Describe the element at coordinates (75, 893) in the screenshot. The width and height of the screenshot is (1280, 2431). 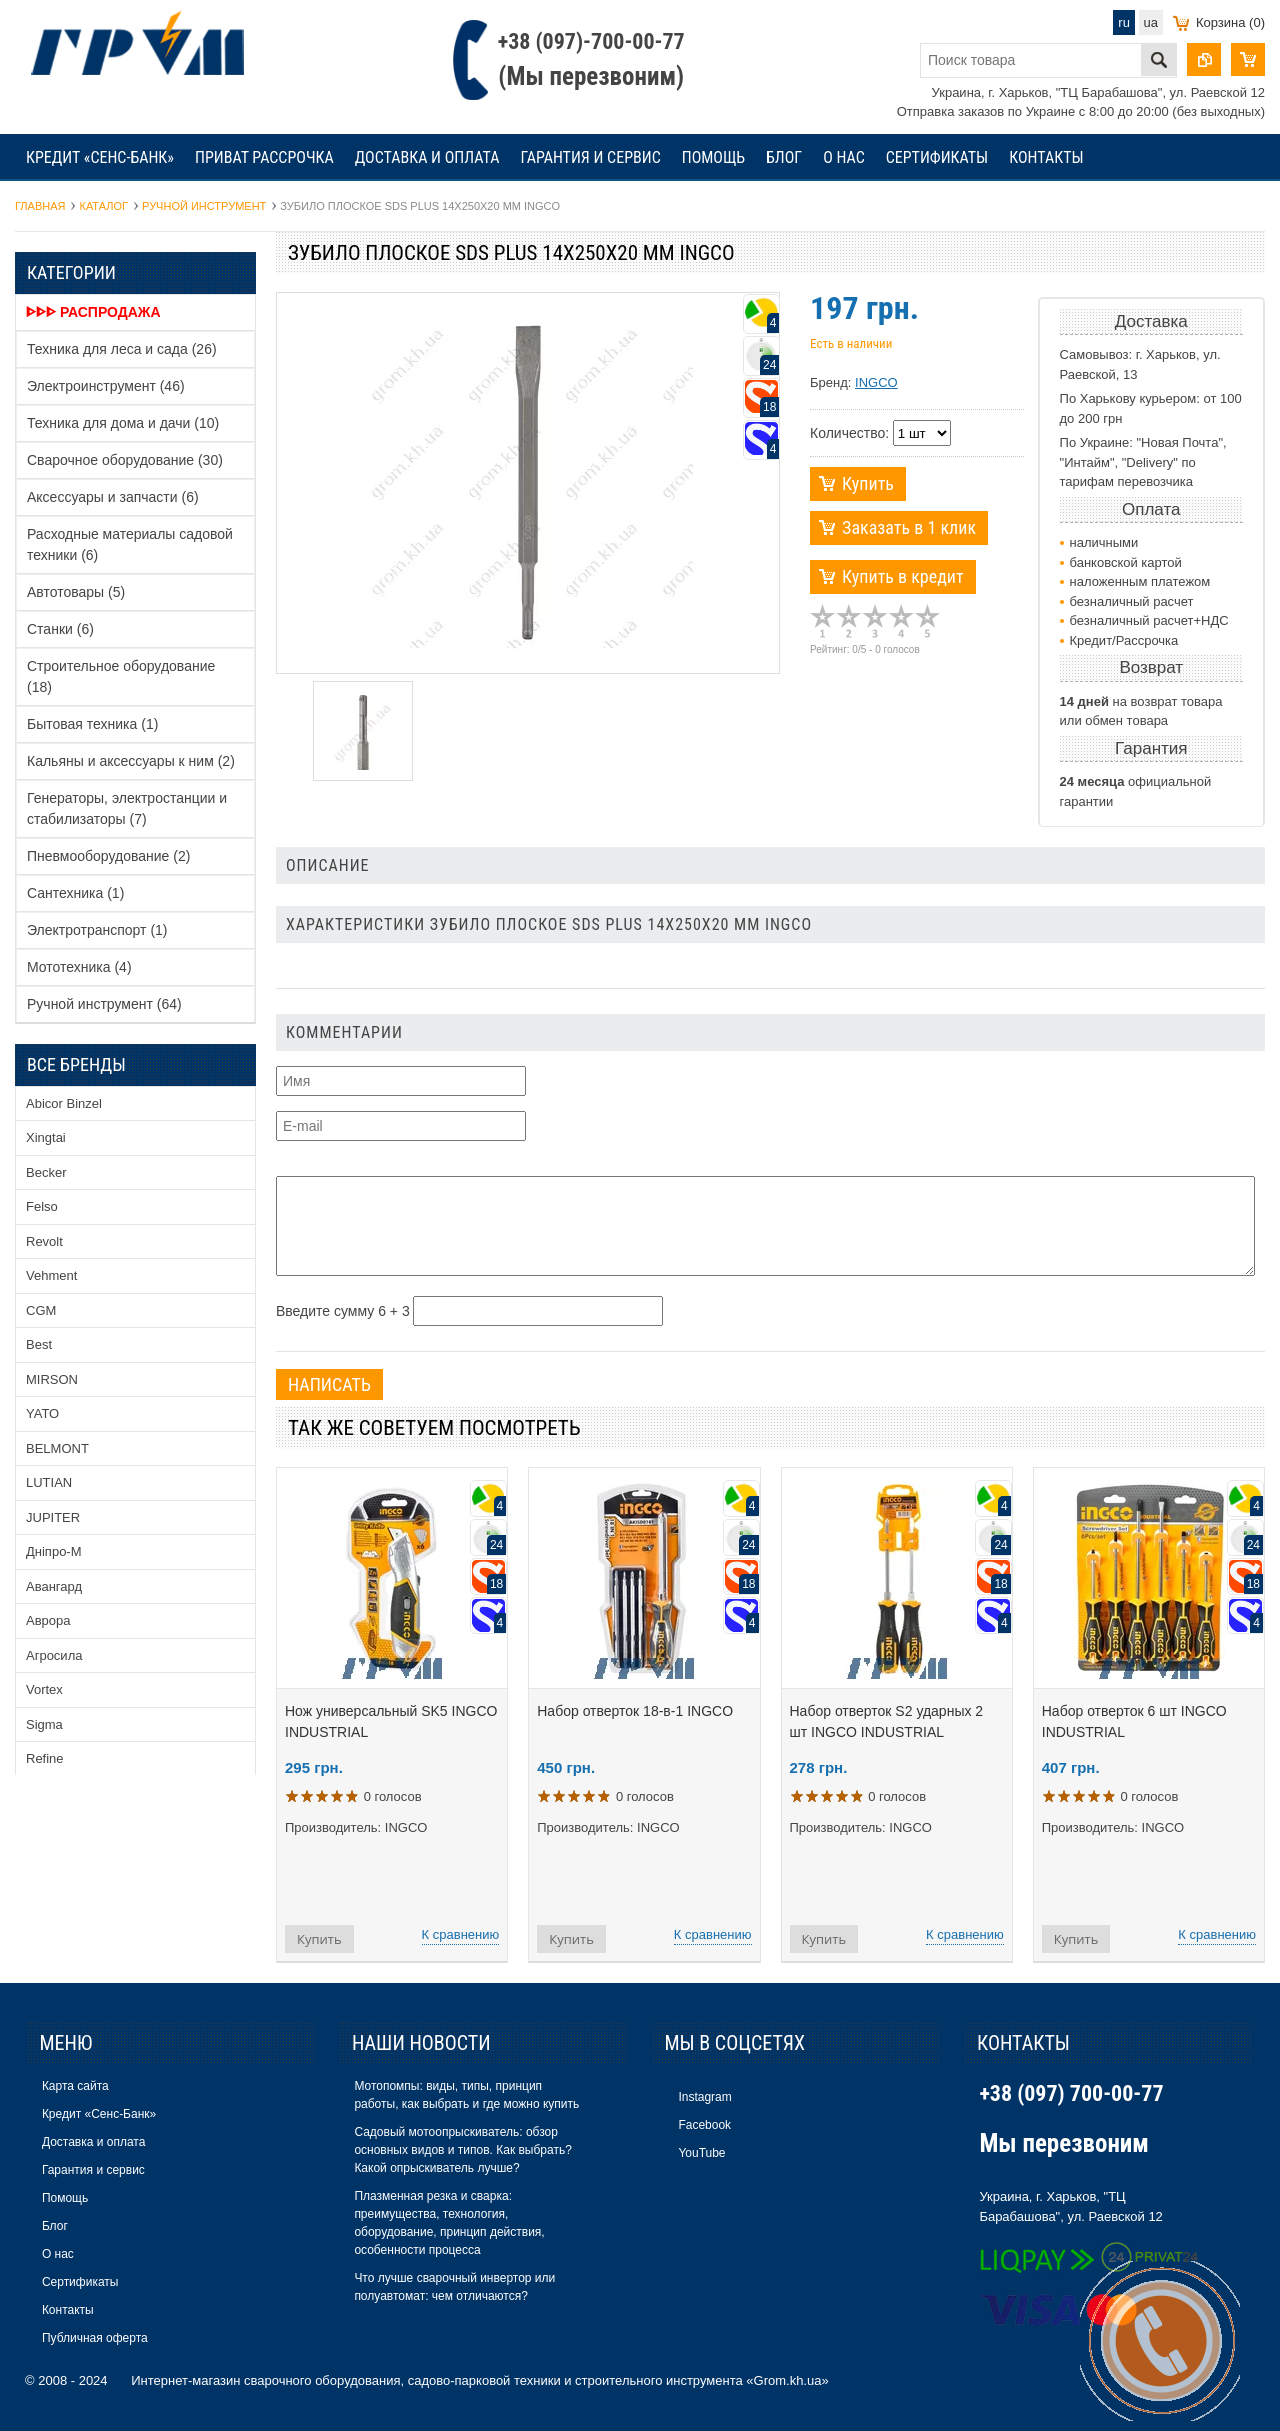
I see `Сантехника` at that location.